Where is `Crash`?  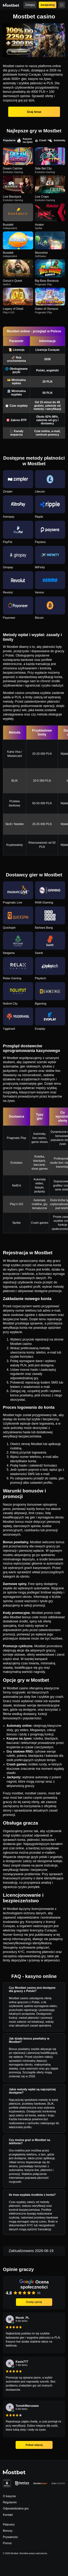 Crash is located at coordinates (45, 140).